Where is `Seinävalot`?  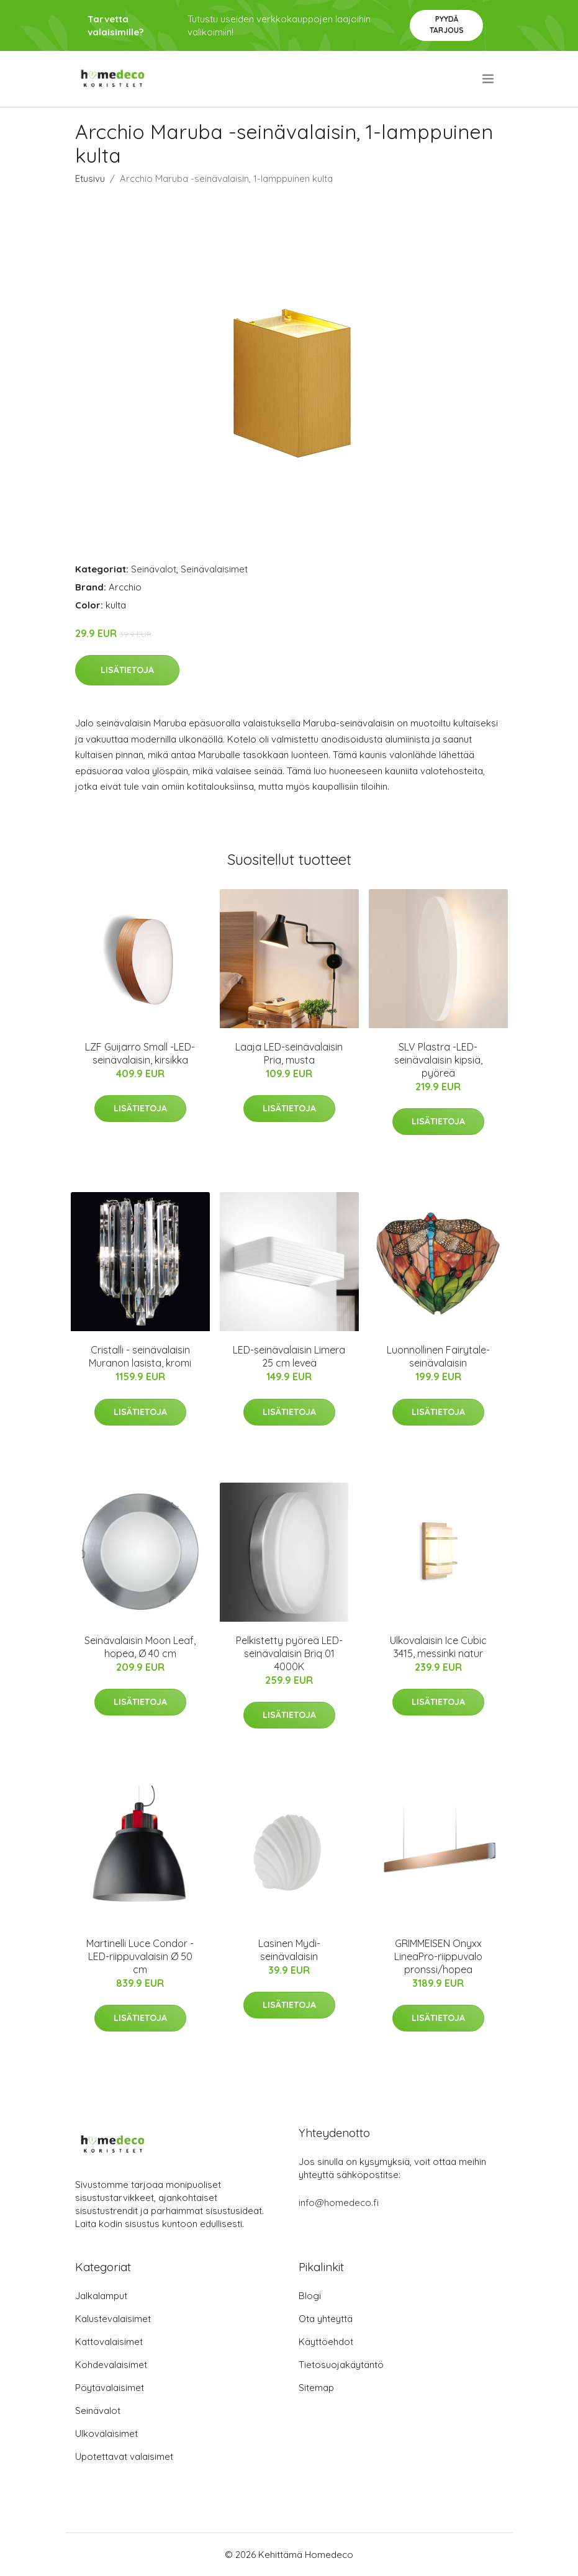
Seinävalot is located at coordinates (153, 569).